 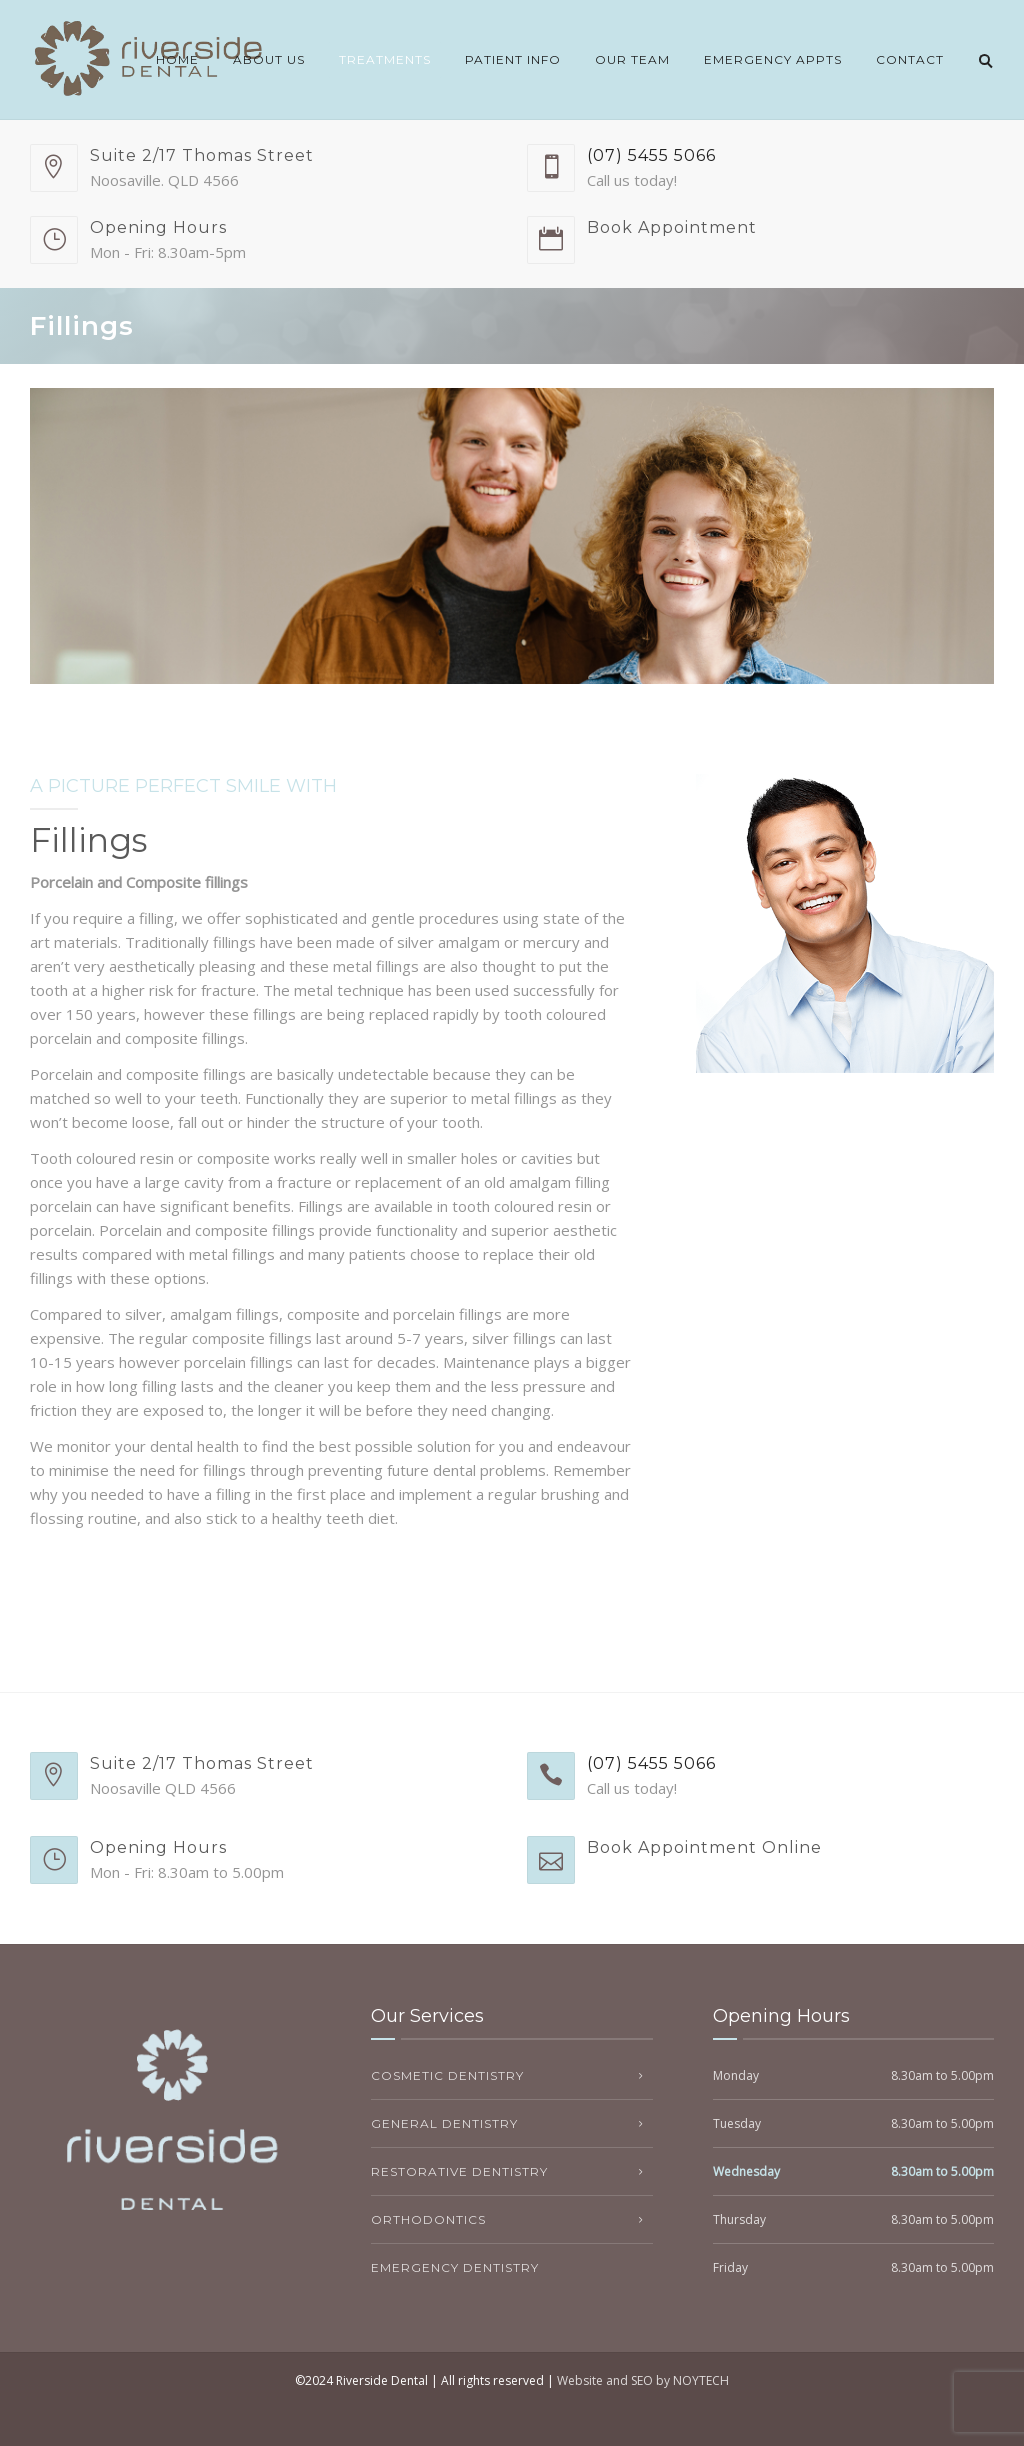 I want to click on General Dentistry, so click(x=444, y=2123).